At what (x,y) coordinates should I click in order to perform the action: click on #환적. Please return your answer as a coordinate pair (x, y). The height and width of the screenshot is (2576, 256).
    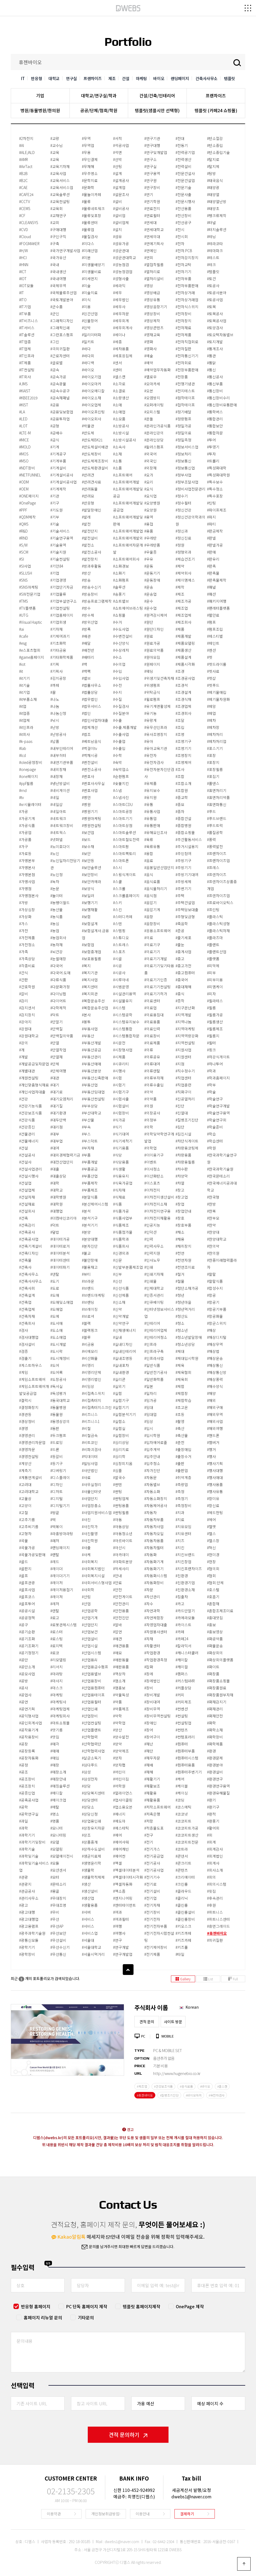
    Looking at the image, I should click on (211, 1814).